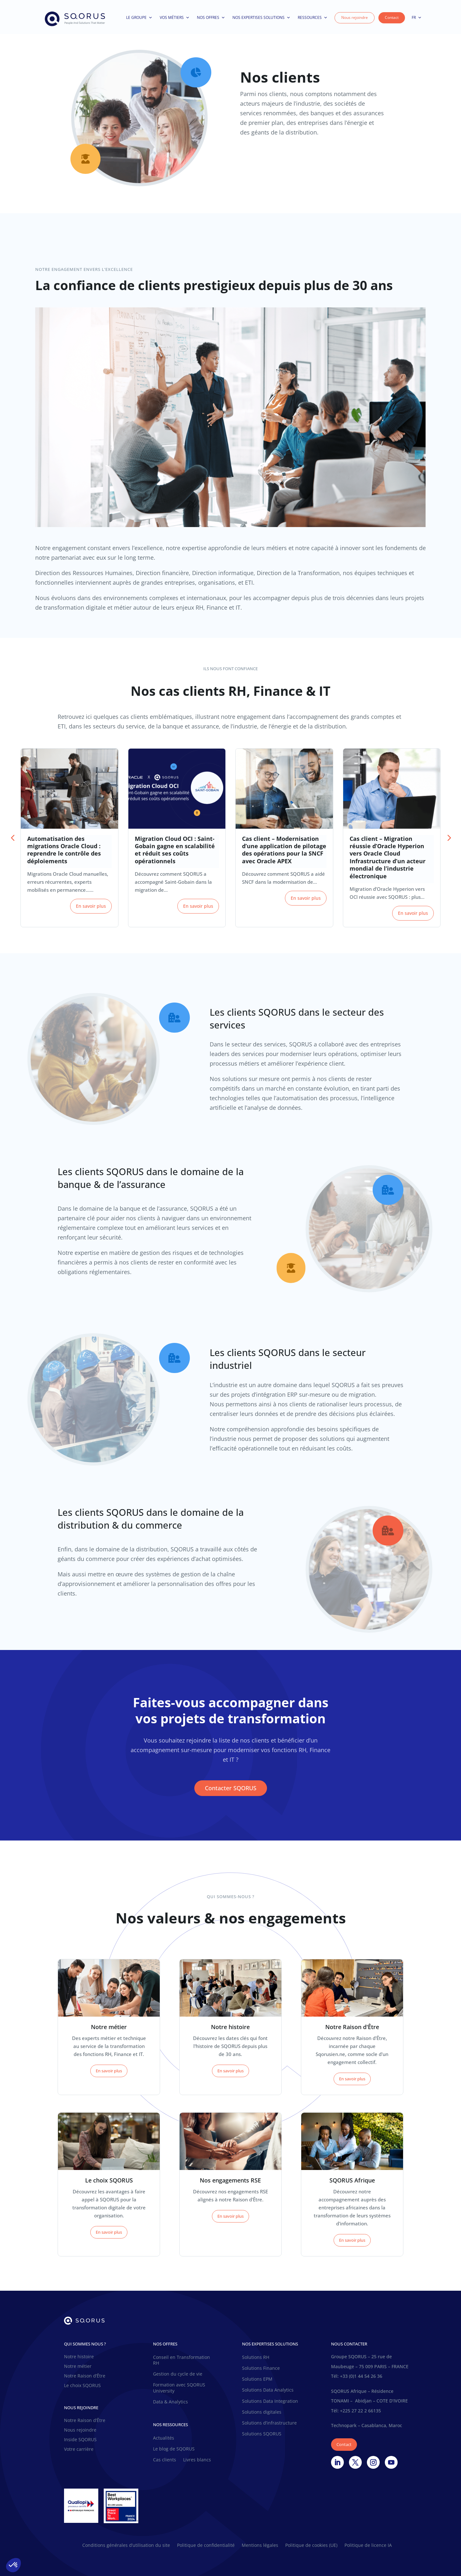 This screenshot has width=461, height=2576. What do you see at coordinates (368, 2545) in the screenshot?
I see `Politique de licence IA` at bounding box center [368, 2545].